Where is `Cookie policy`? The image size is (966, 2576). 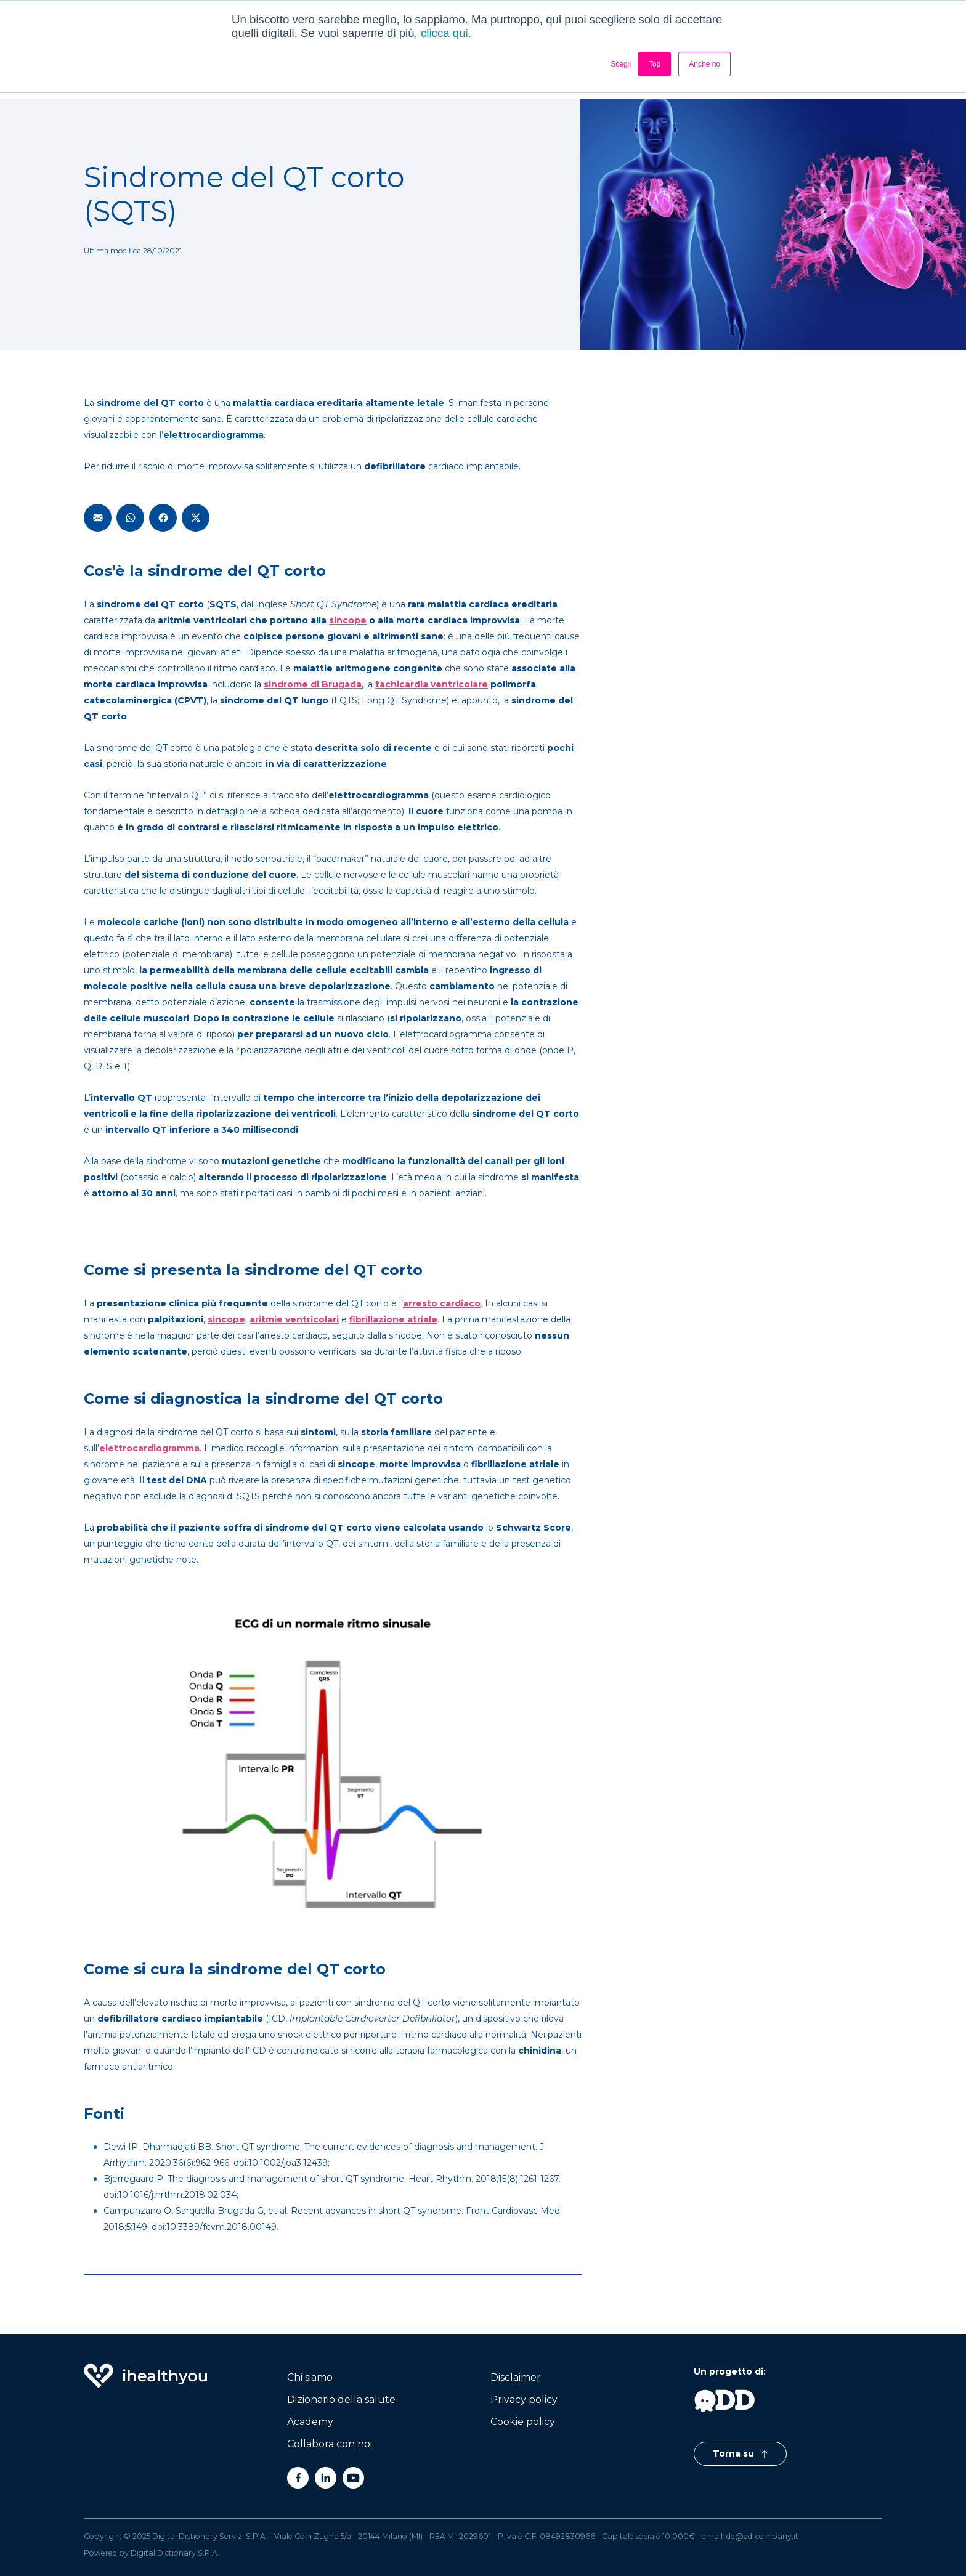
Cookie policy is located at coordinates (522, 2422).